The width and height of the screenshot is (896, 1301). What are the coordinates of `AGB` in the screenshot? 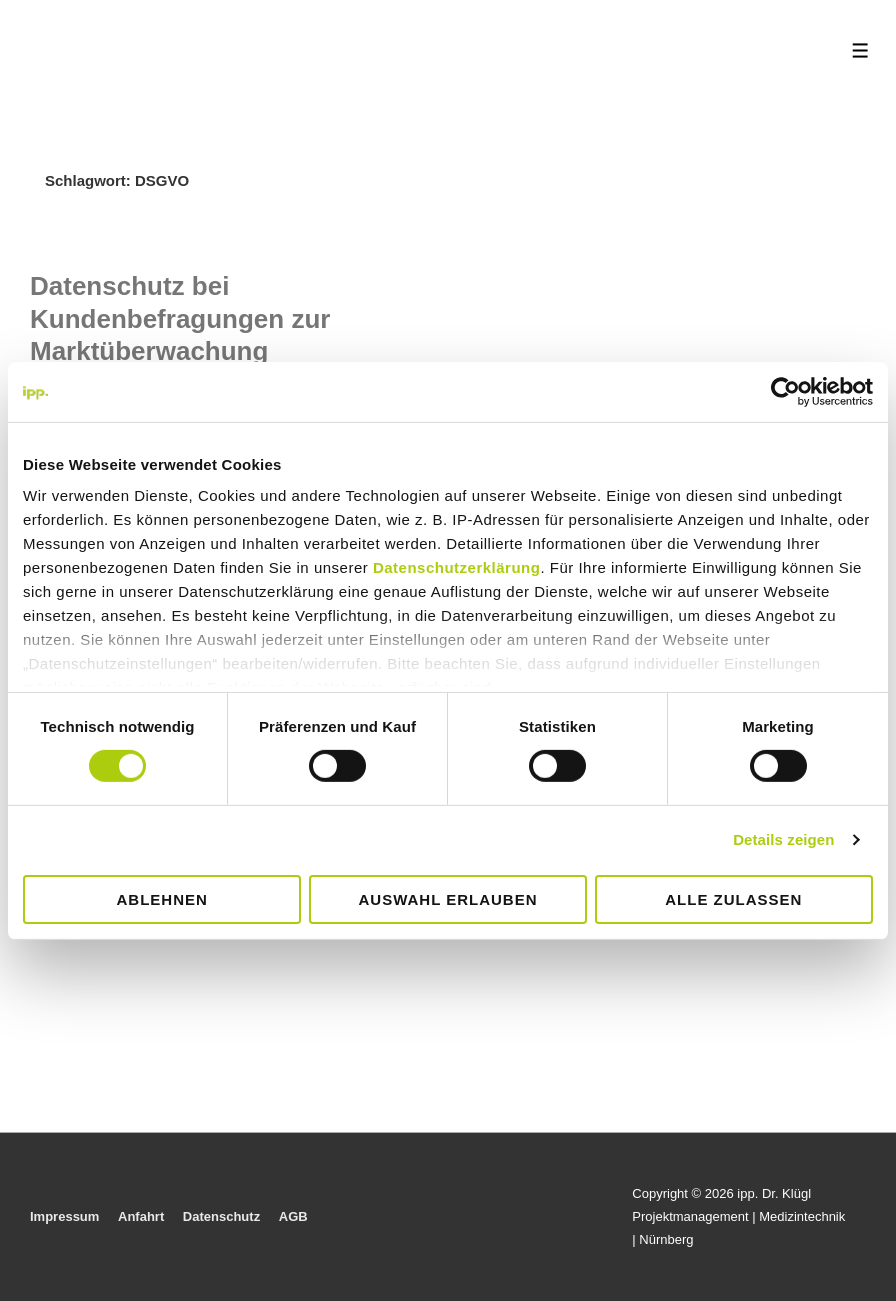 It's located at (293, 1216).